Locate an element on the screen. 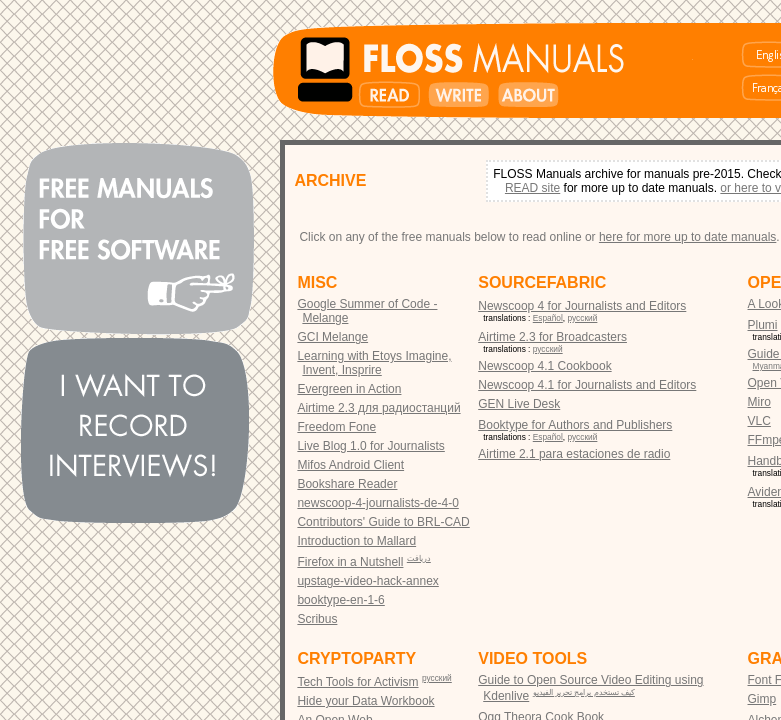  Evergreen in Action is located at coordinates (349, 389).